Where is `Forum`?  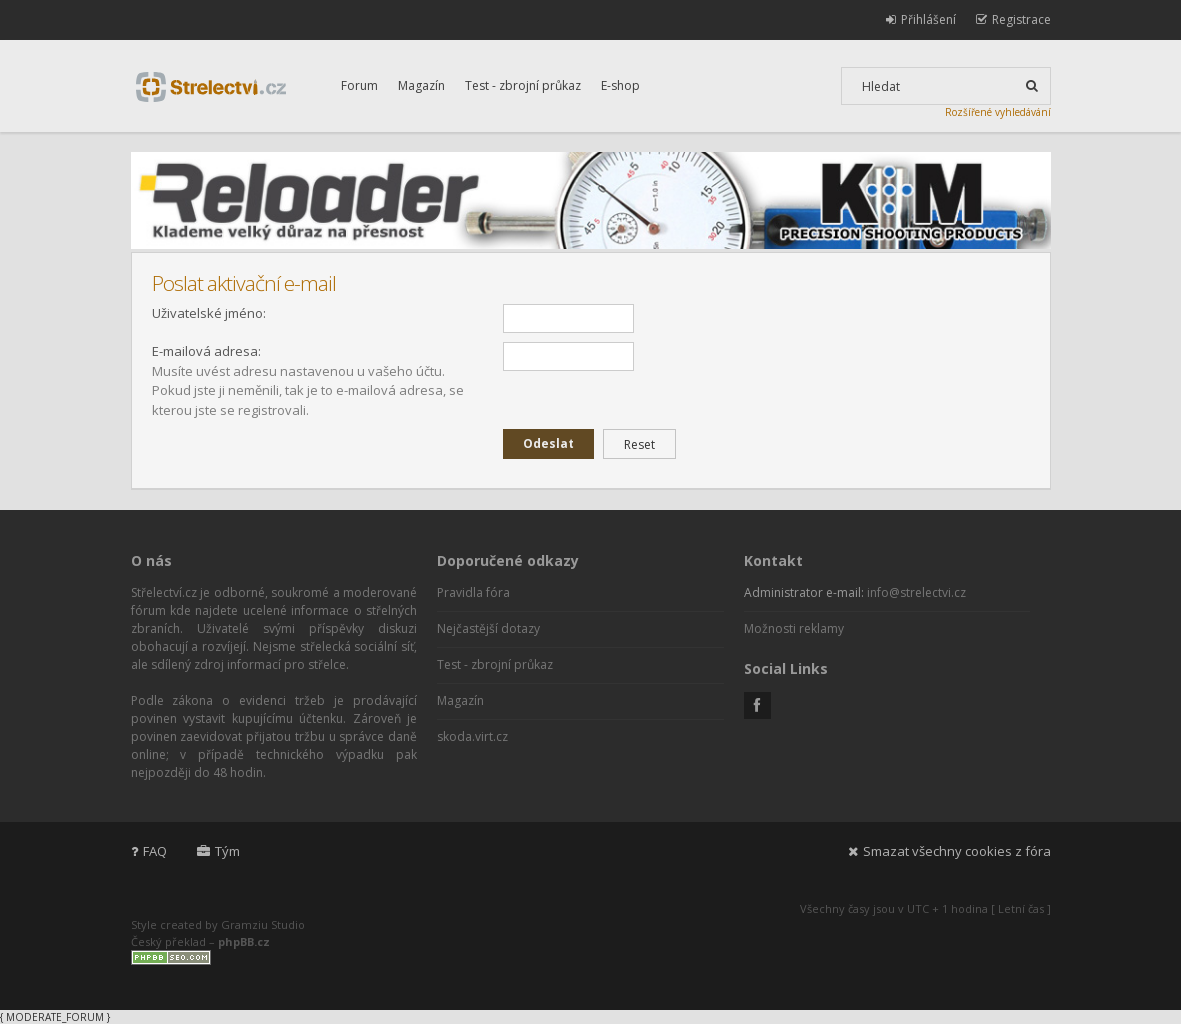 Forum is located at coordinates (359, 85).